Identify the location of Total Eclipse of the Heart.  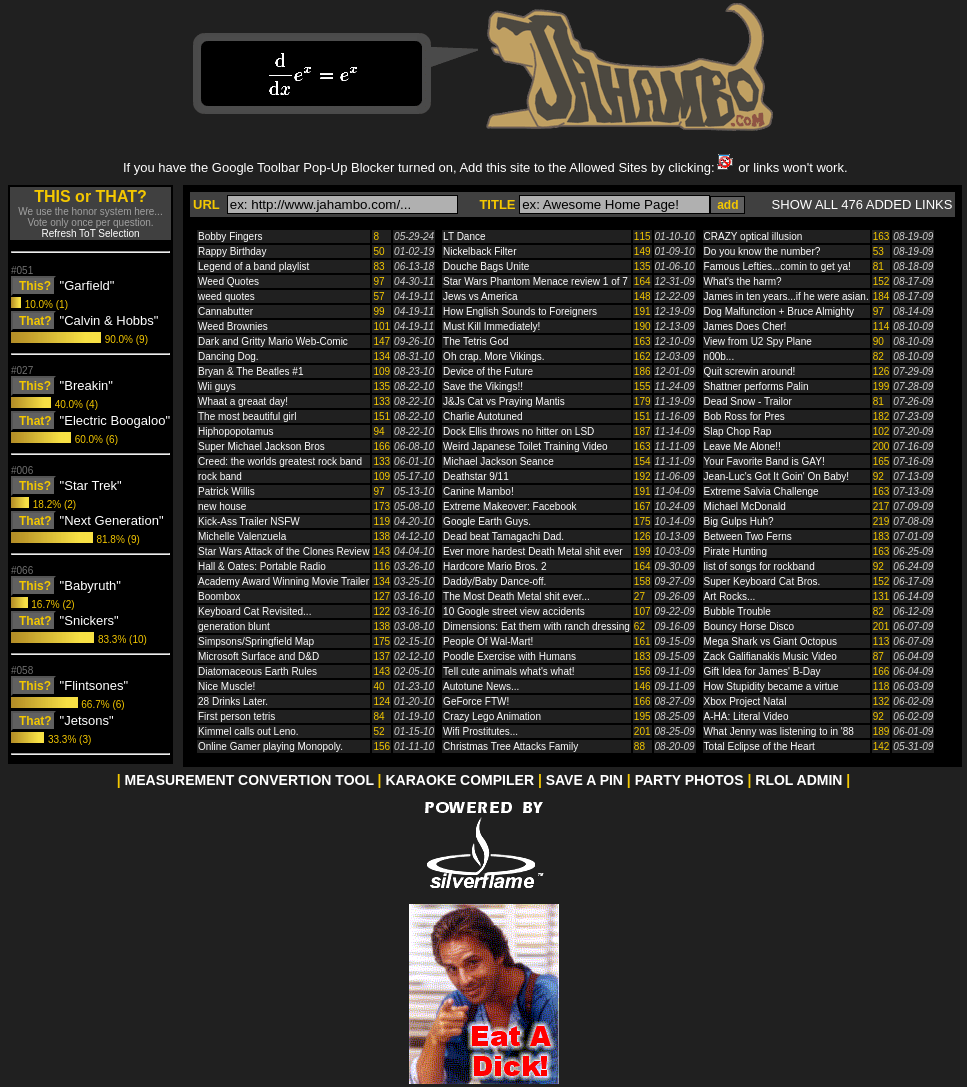
(759, 746).